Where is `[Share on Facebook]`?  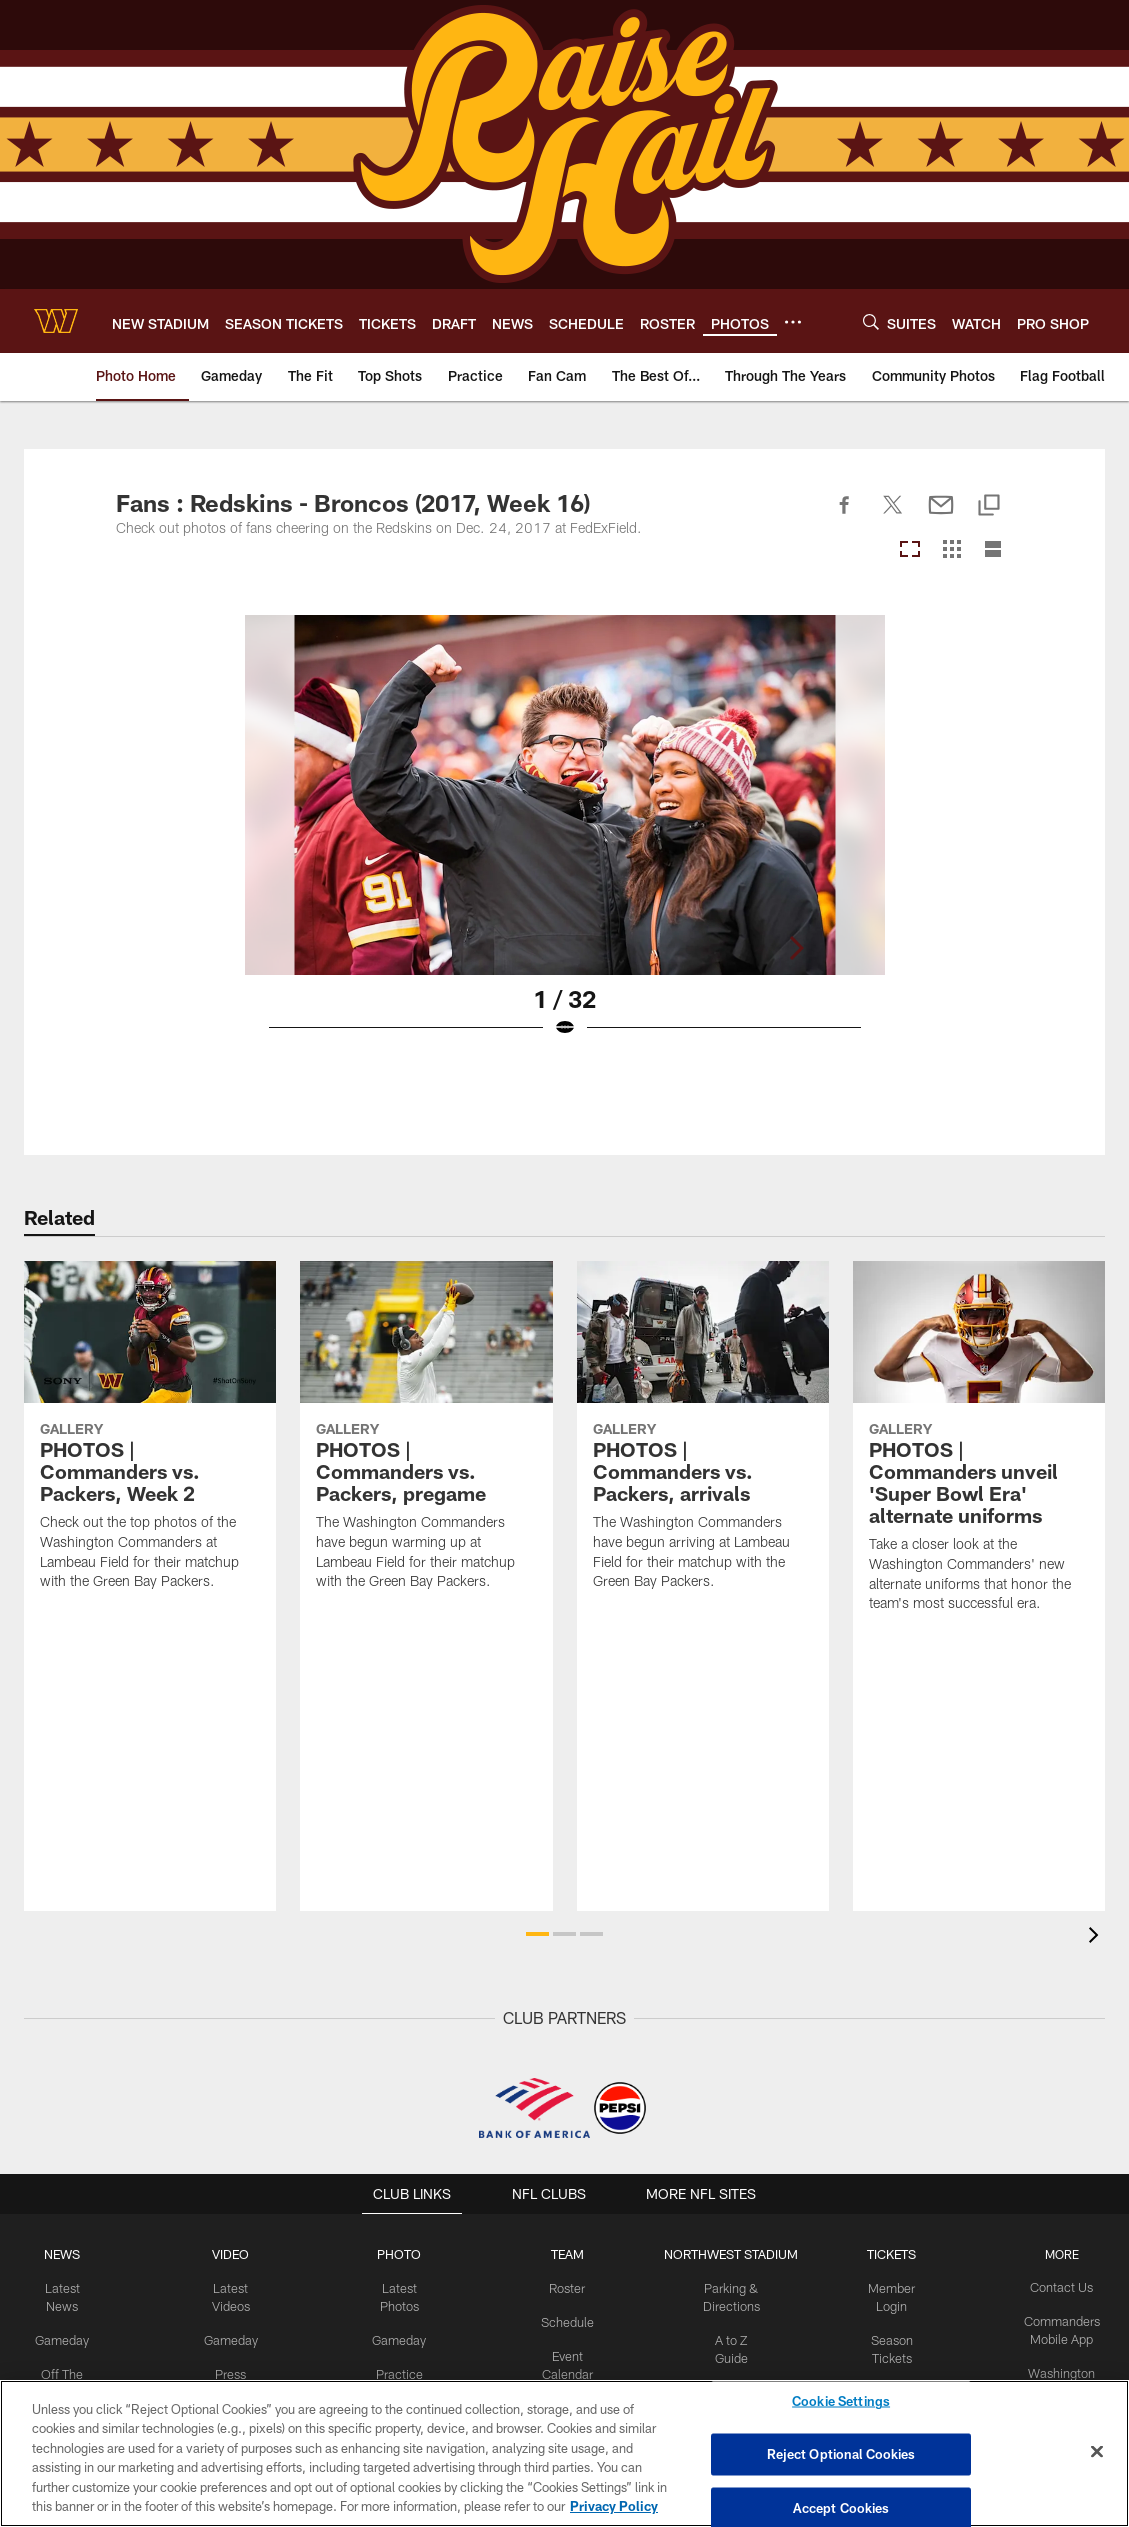
[Share on Facebook] is located at coordinates (845, 516).